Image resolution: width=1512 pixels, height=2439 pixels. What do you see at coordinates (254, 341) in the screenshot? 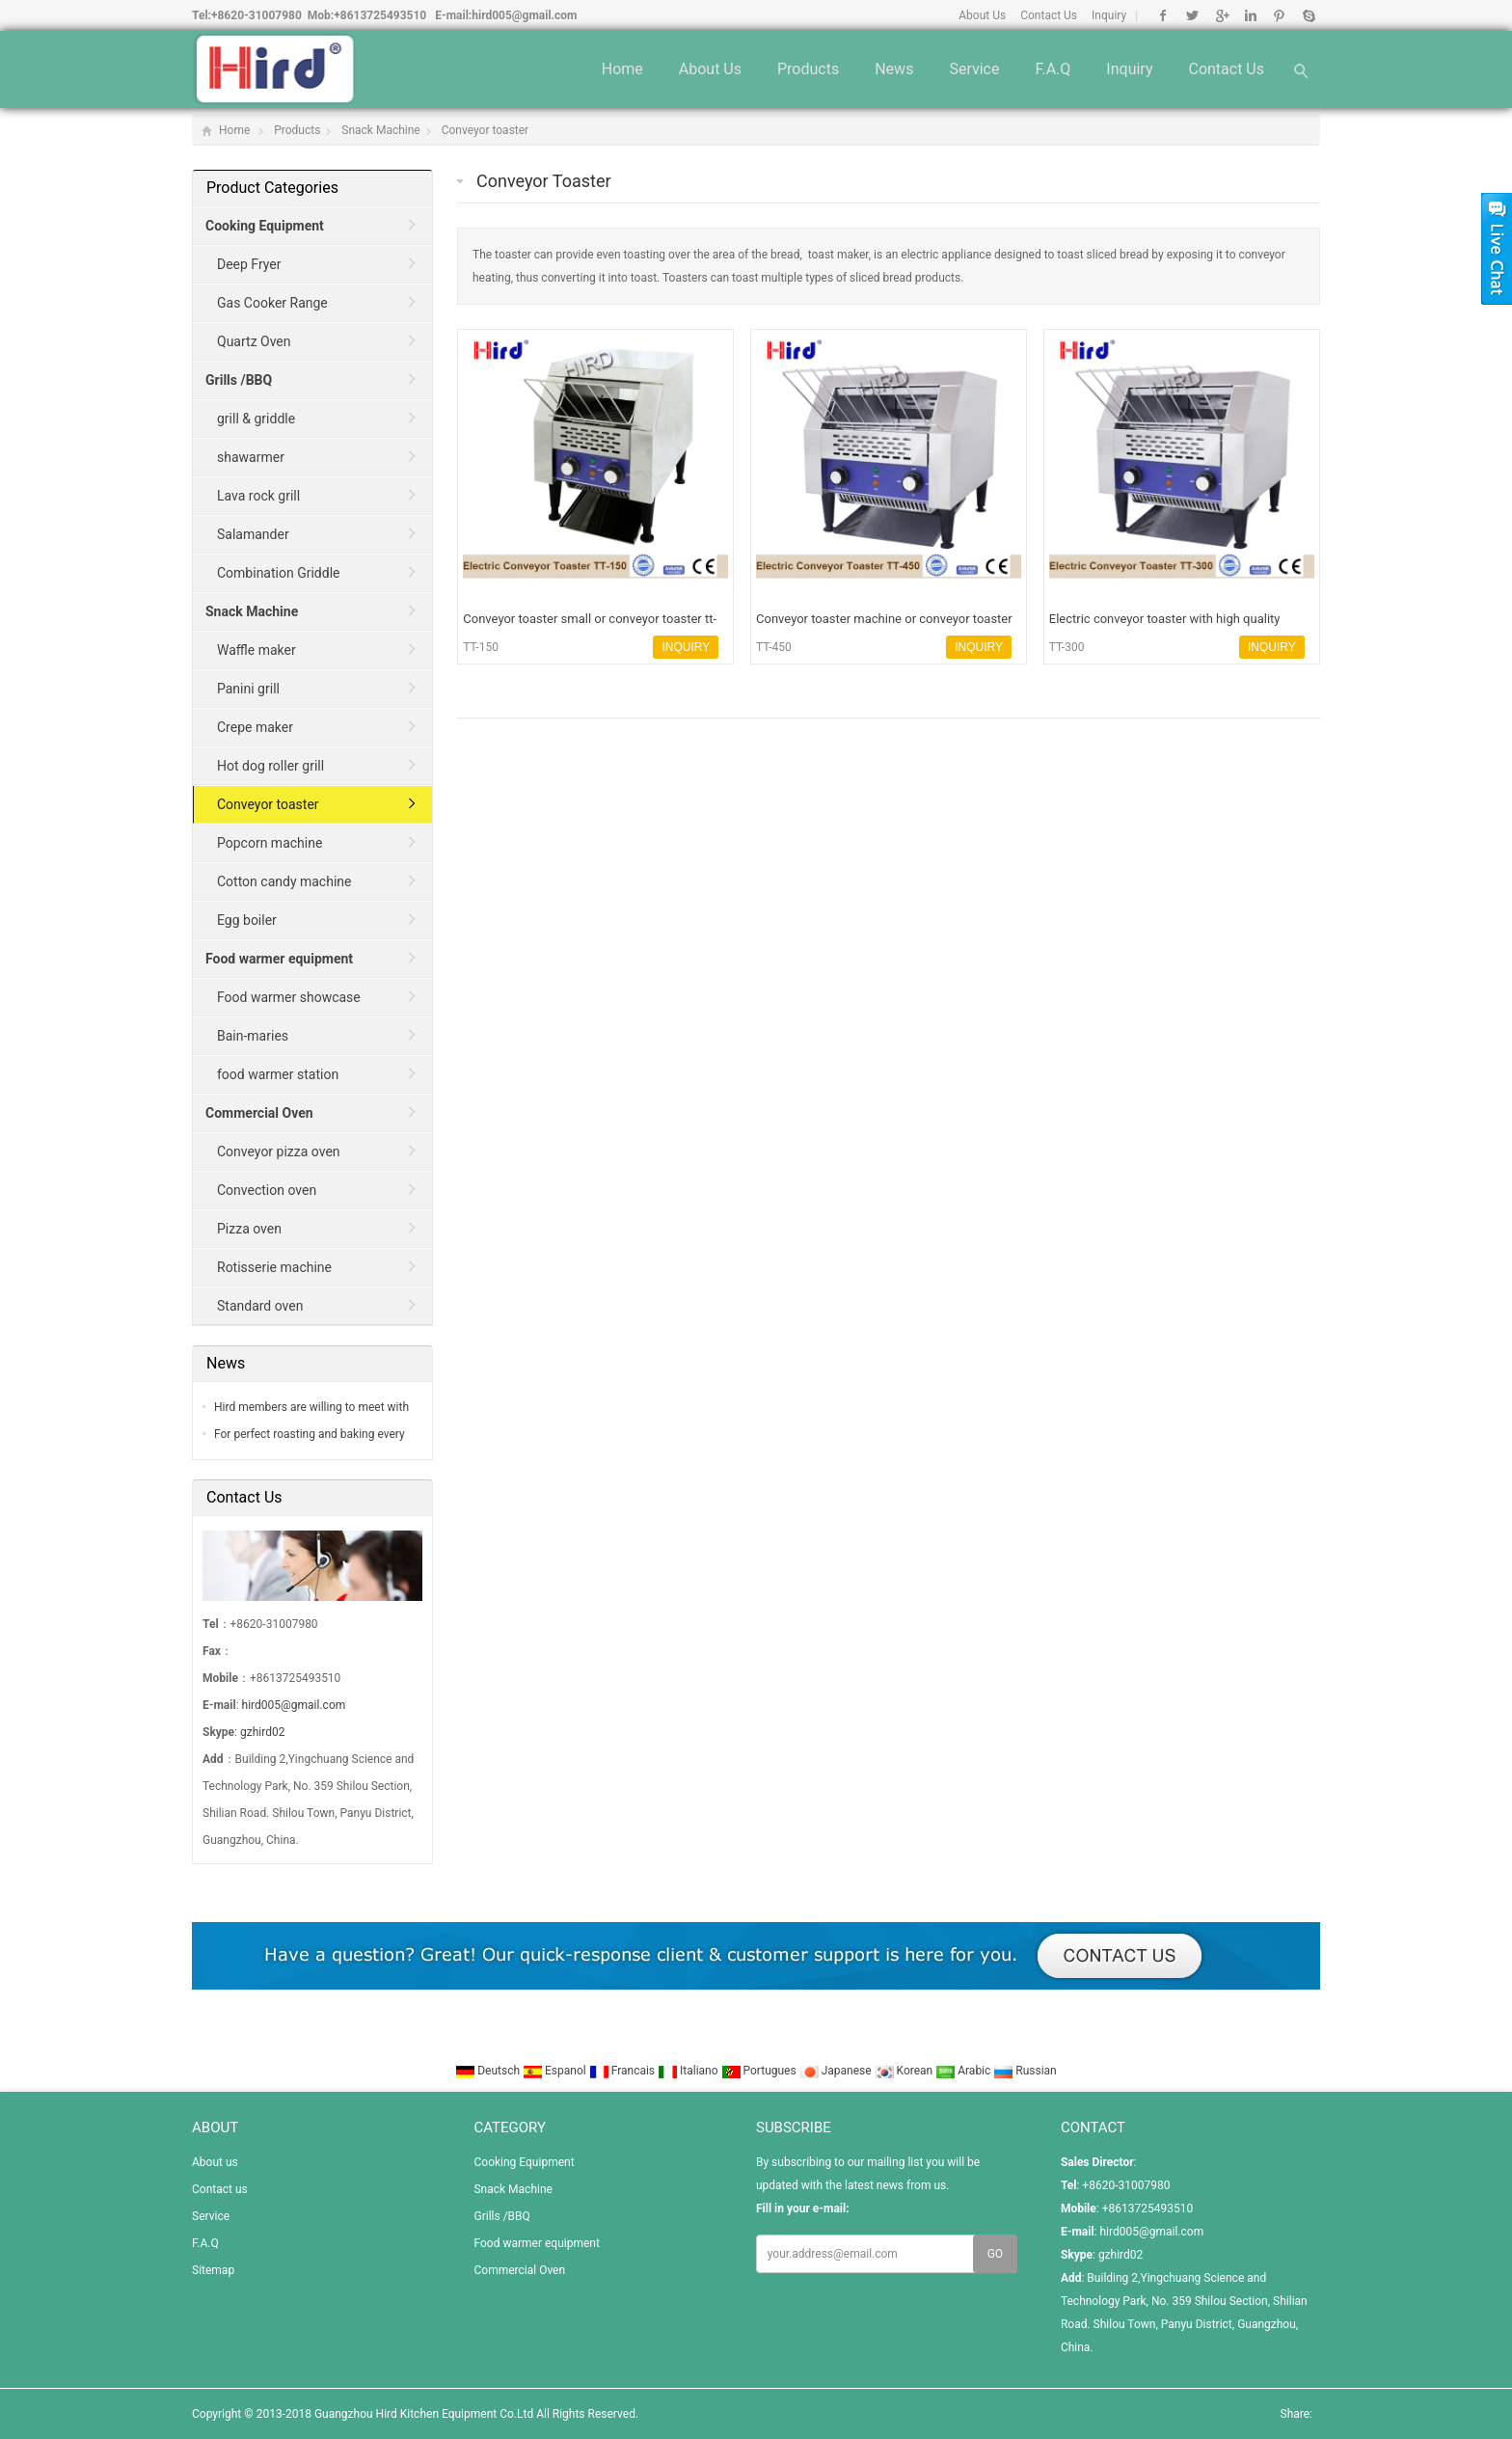
I see `Quartz Oven` at bounding box center [254, 341].